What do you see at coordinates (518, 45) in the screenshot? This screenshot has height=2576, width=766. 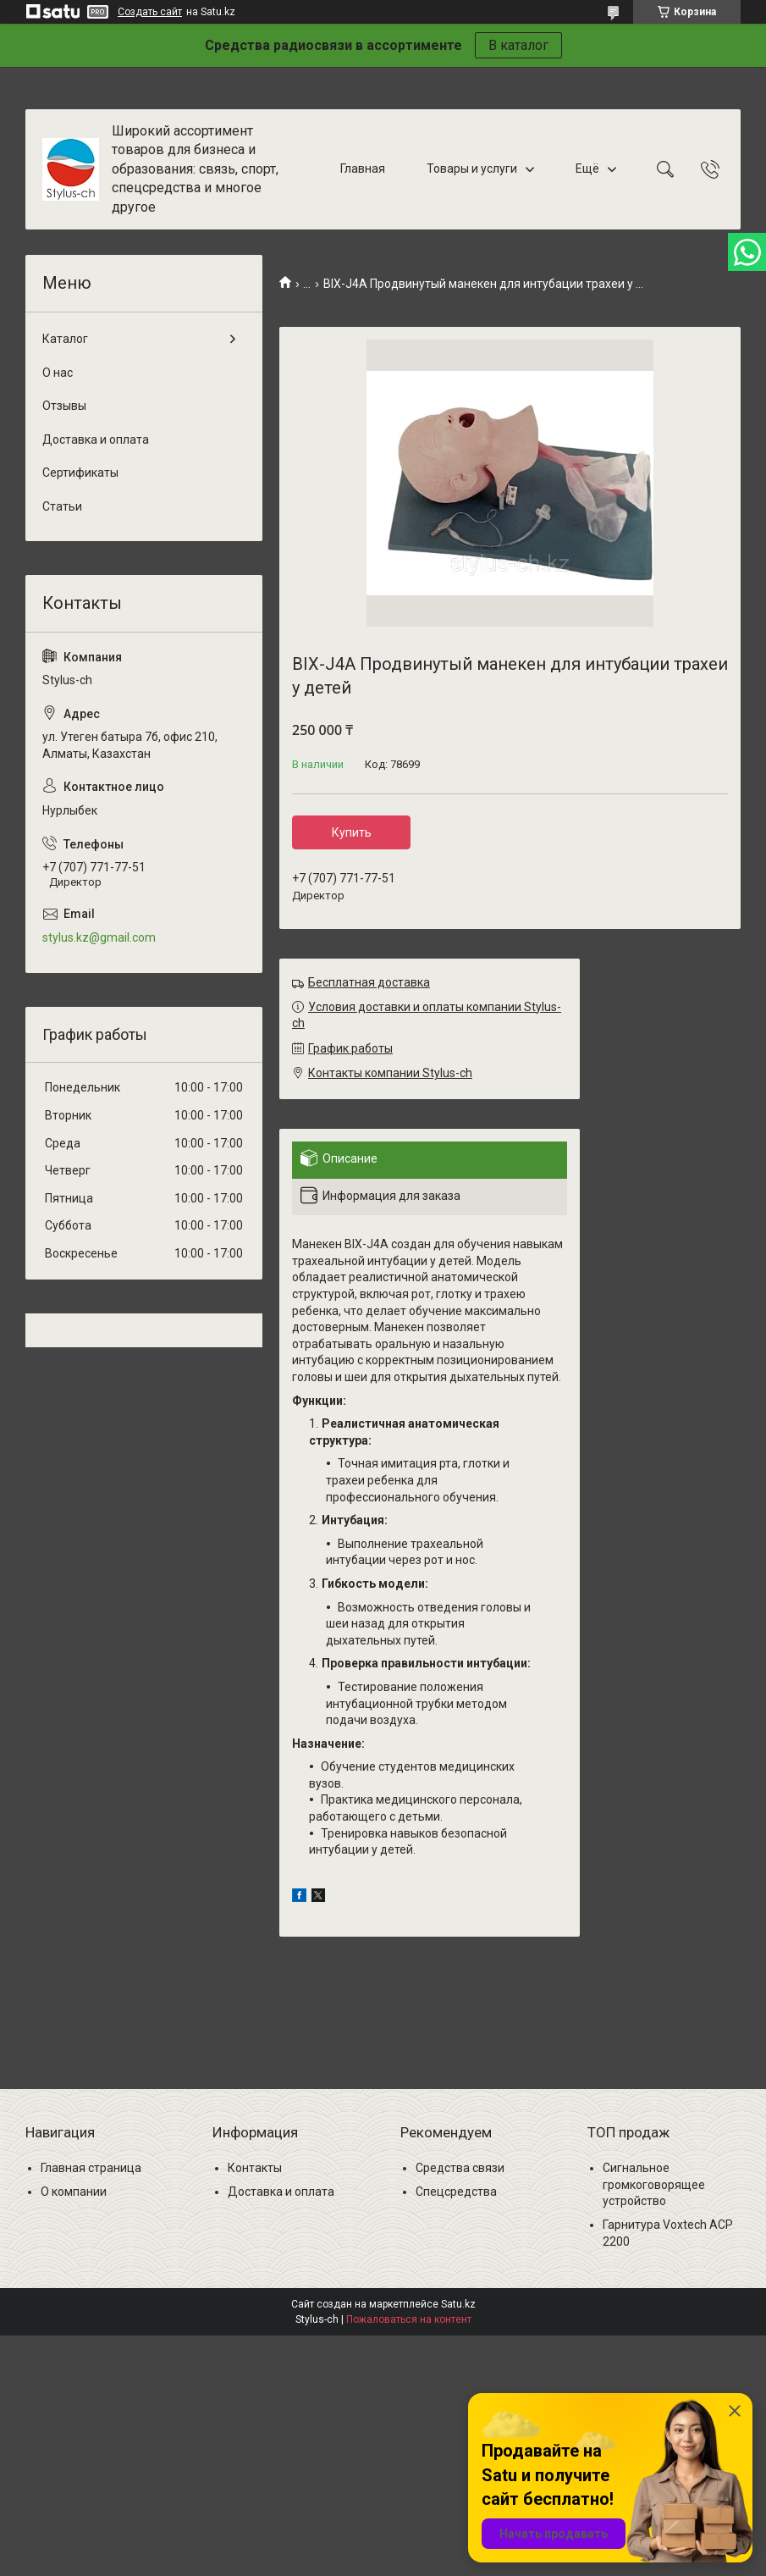 I see `В каталог` at bounding box center [518, 45].